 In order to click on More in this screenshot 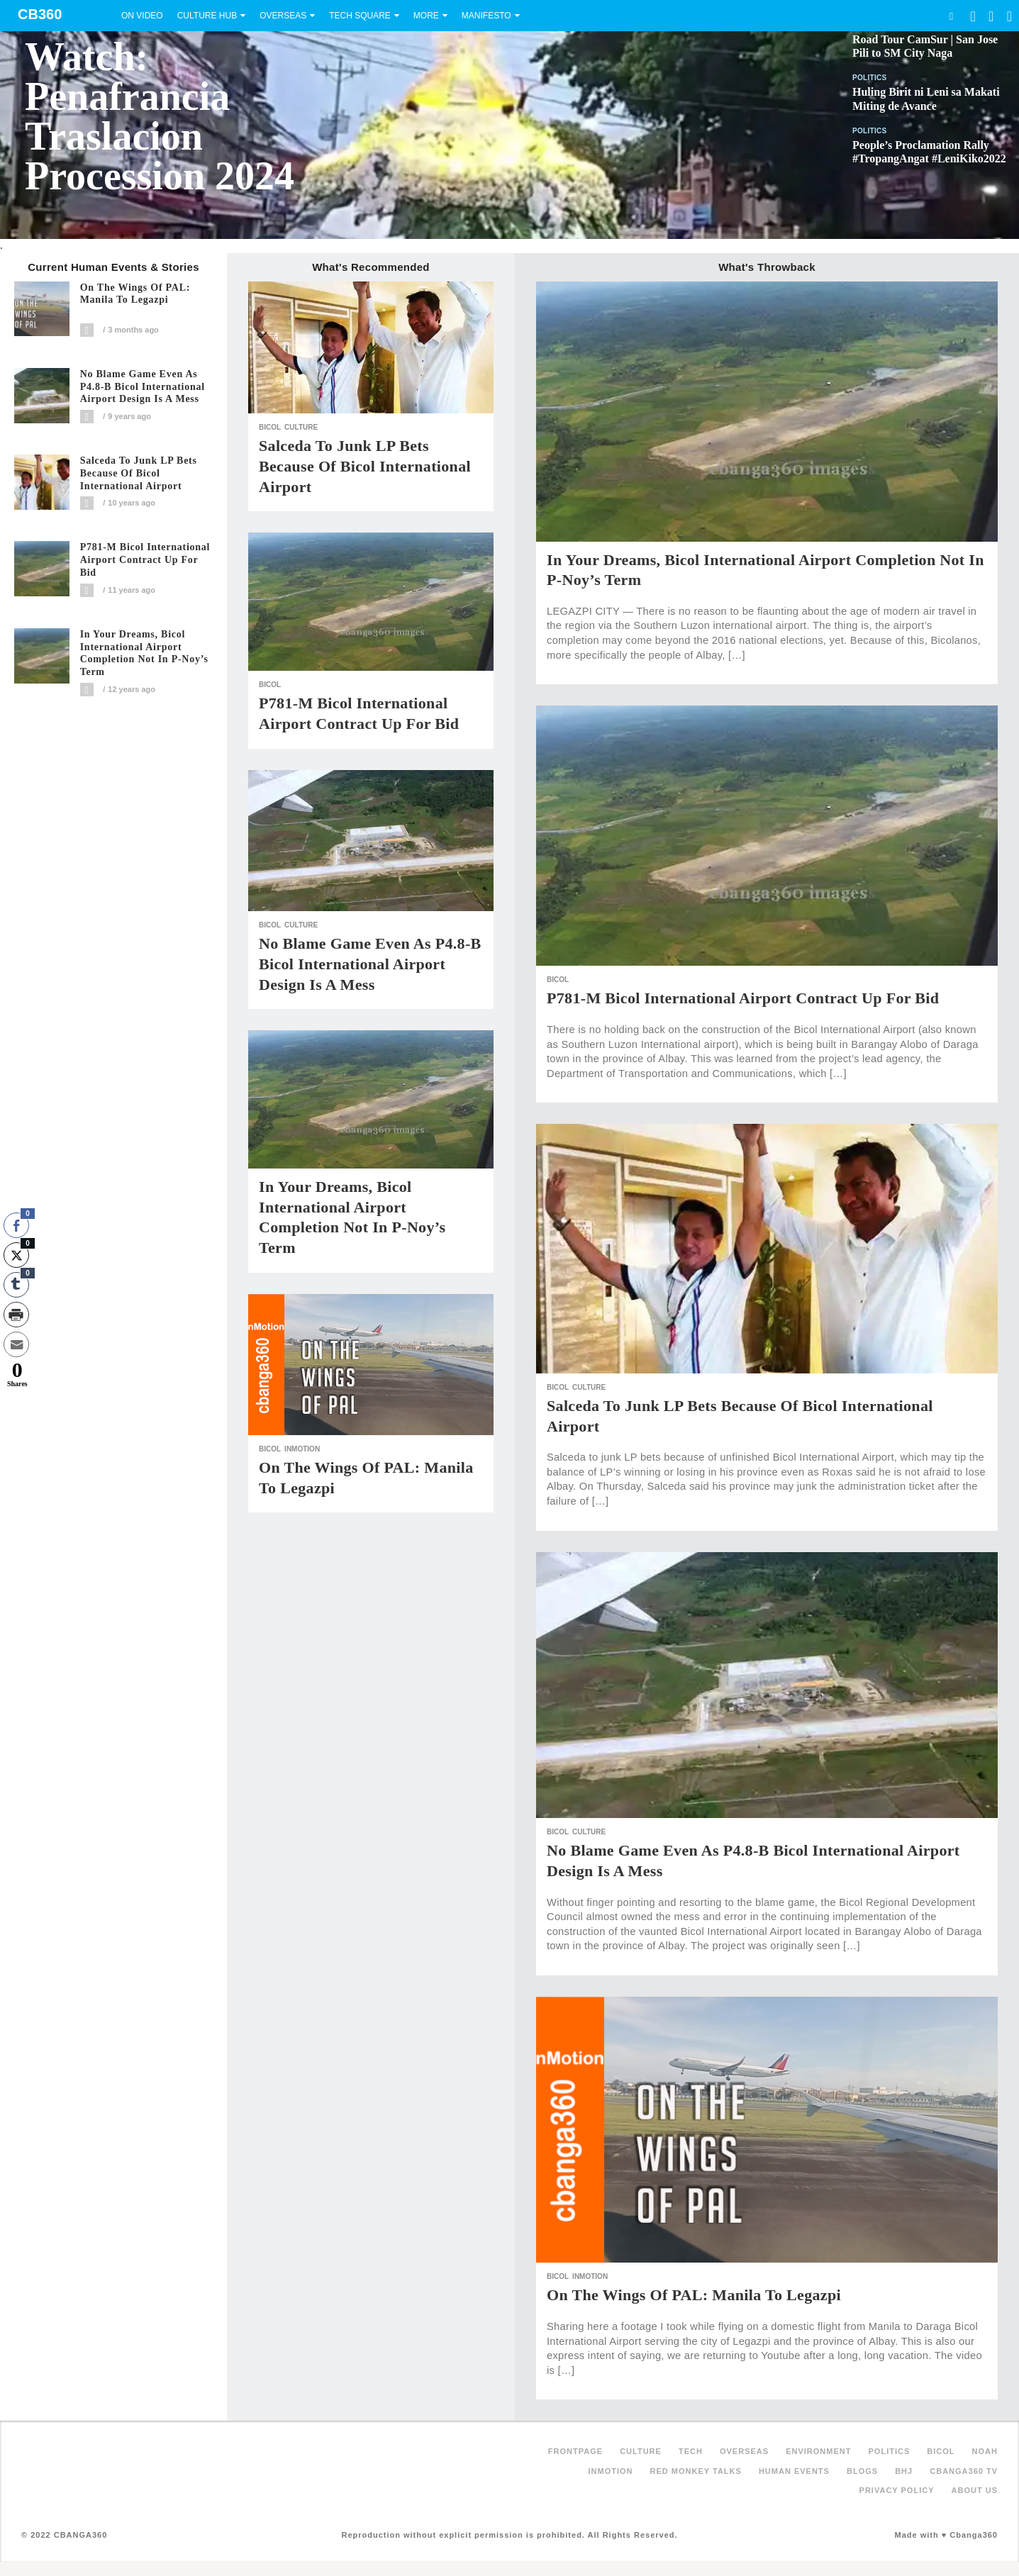, I will do `click(426, 16)`.